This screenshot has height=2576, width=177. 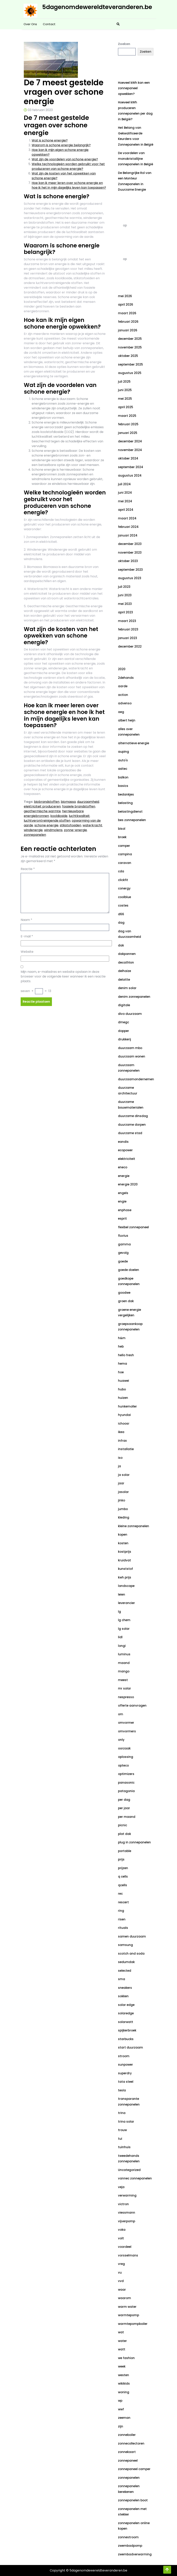 What do you see at coordinates (125, 304) in the screenshot?
I see `april 2026` at bounding box center [125, 304].